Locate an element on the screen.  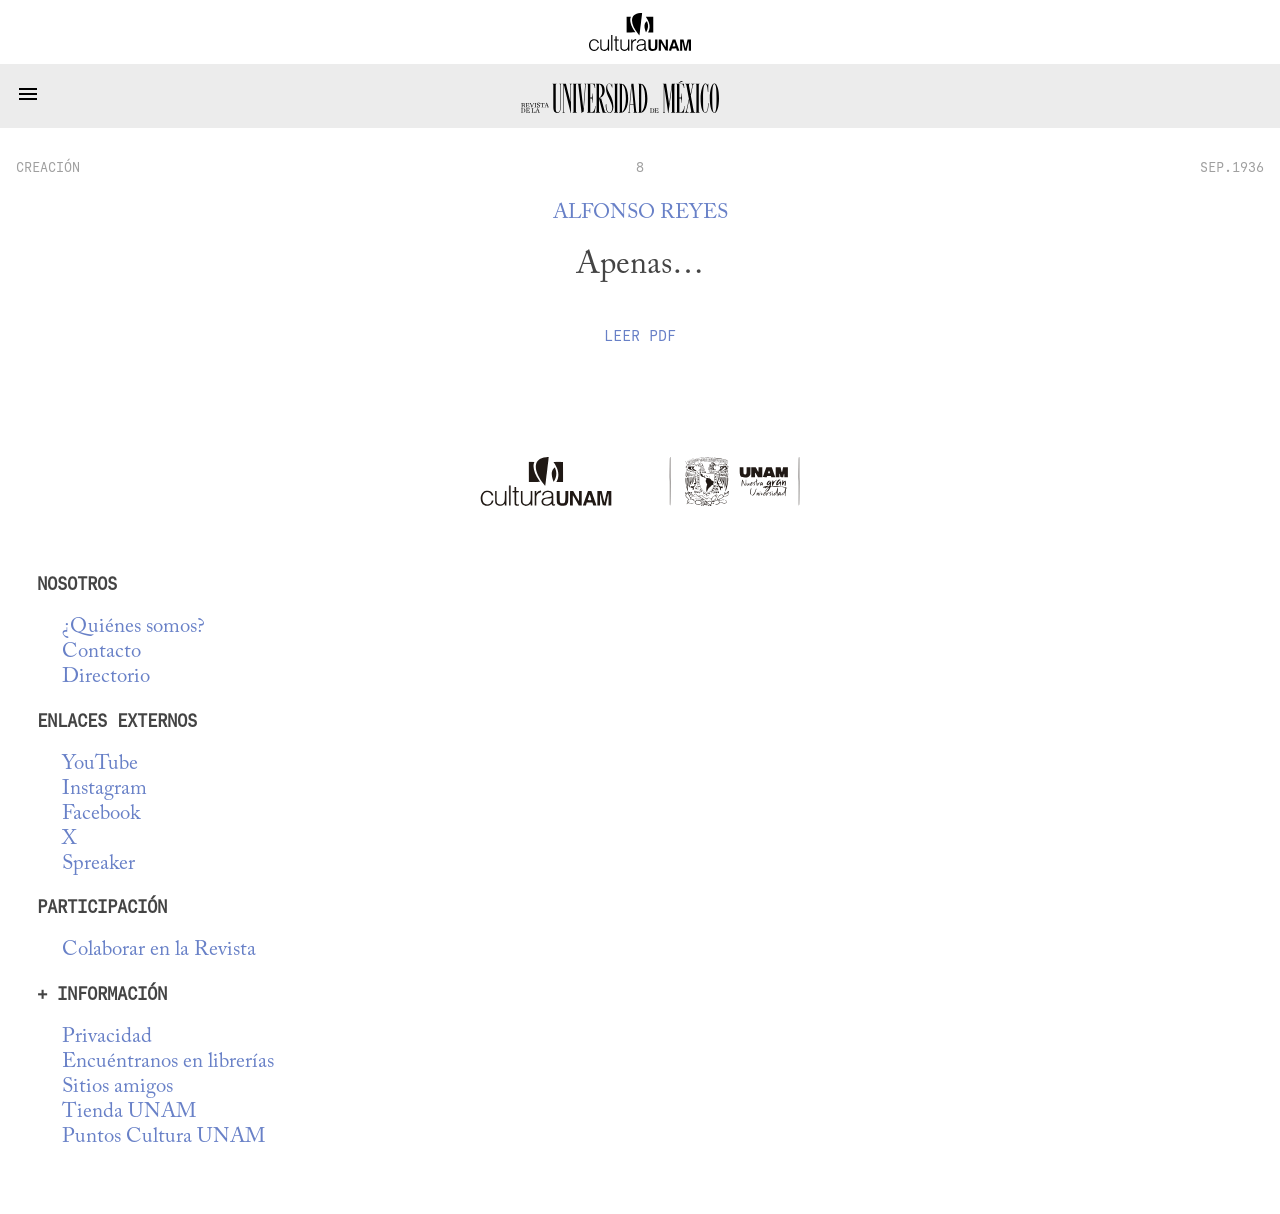
Colaborar en la Revista is located at coordinates (159, 950).